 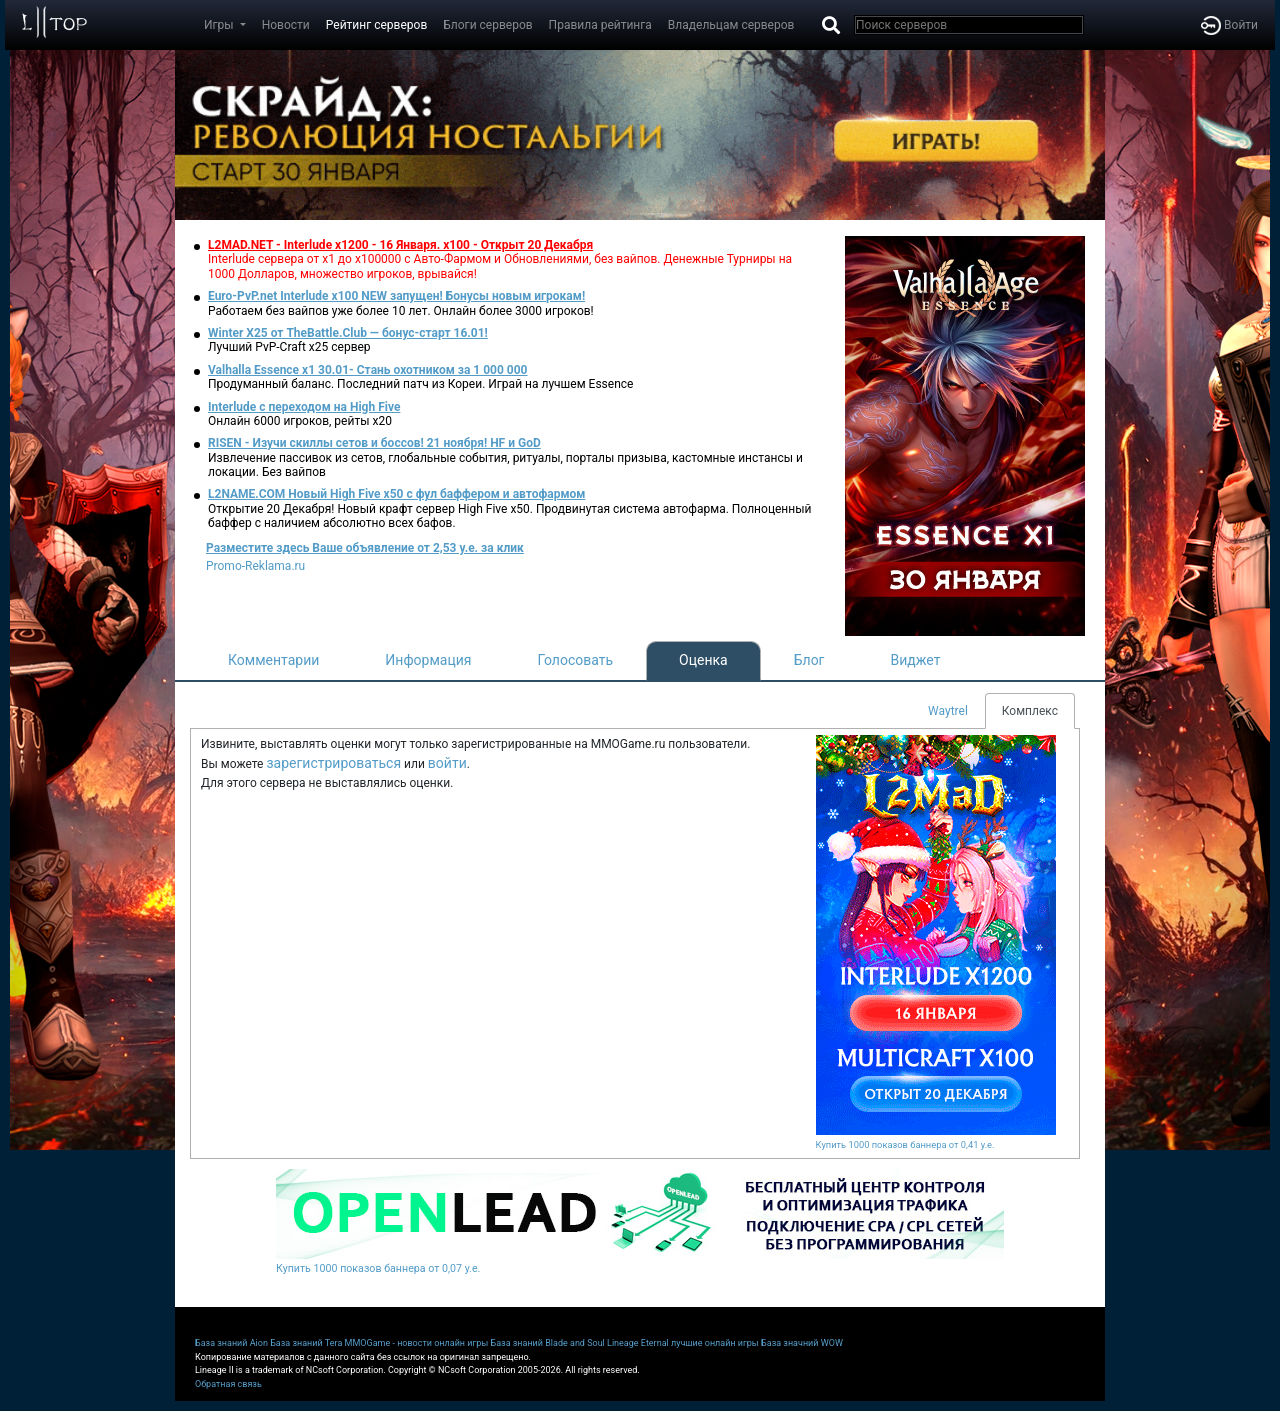 I want to click on Лучший PvP-Craft х25 сервер, so click(x=289, y=347).